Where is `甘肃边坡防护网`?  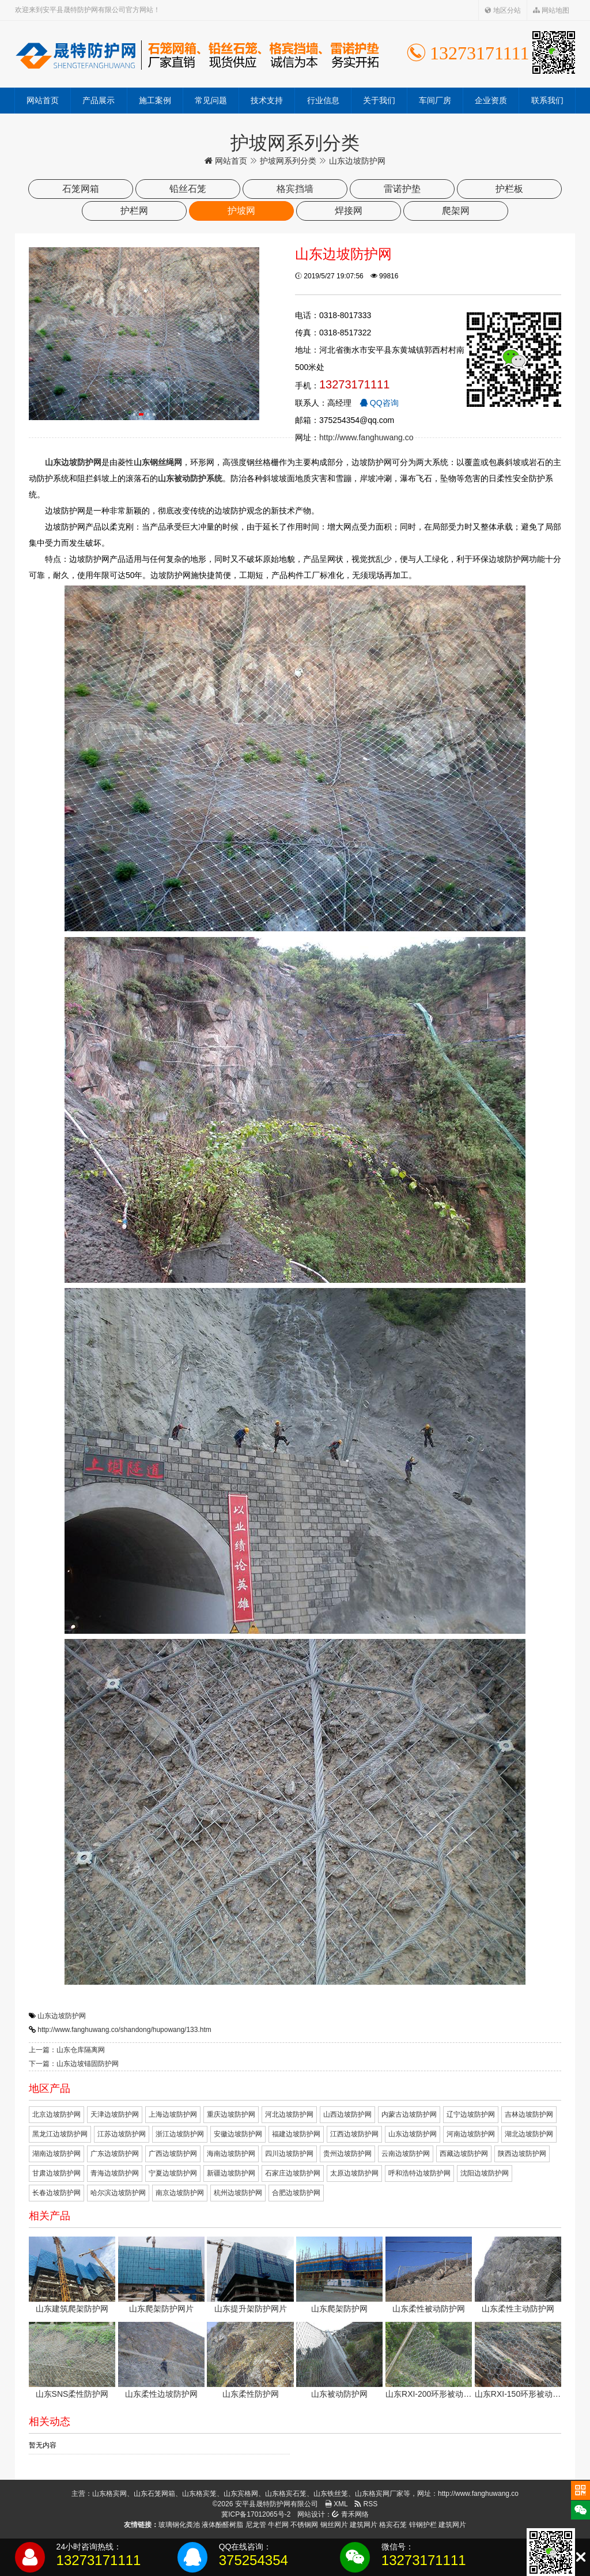
甘肃边坡防护网 is located at coordinates (56, 2173).